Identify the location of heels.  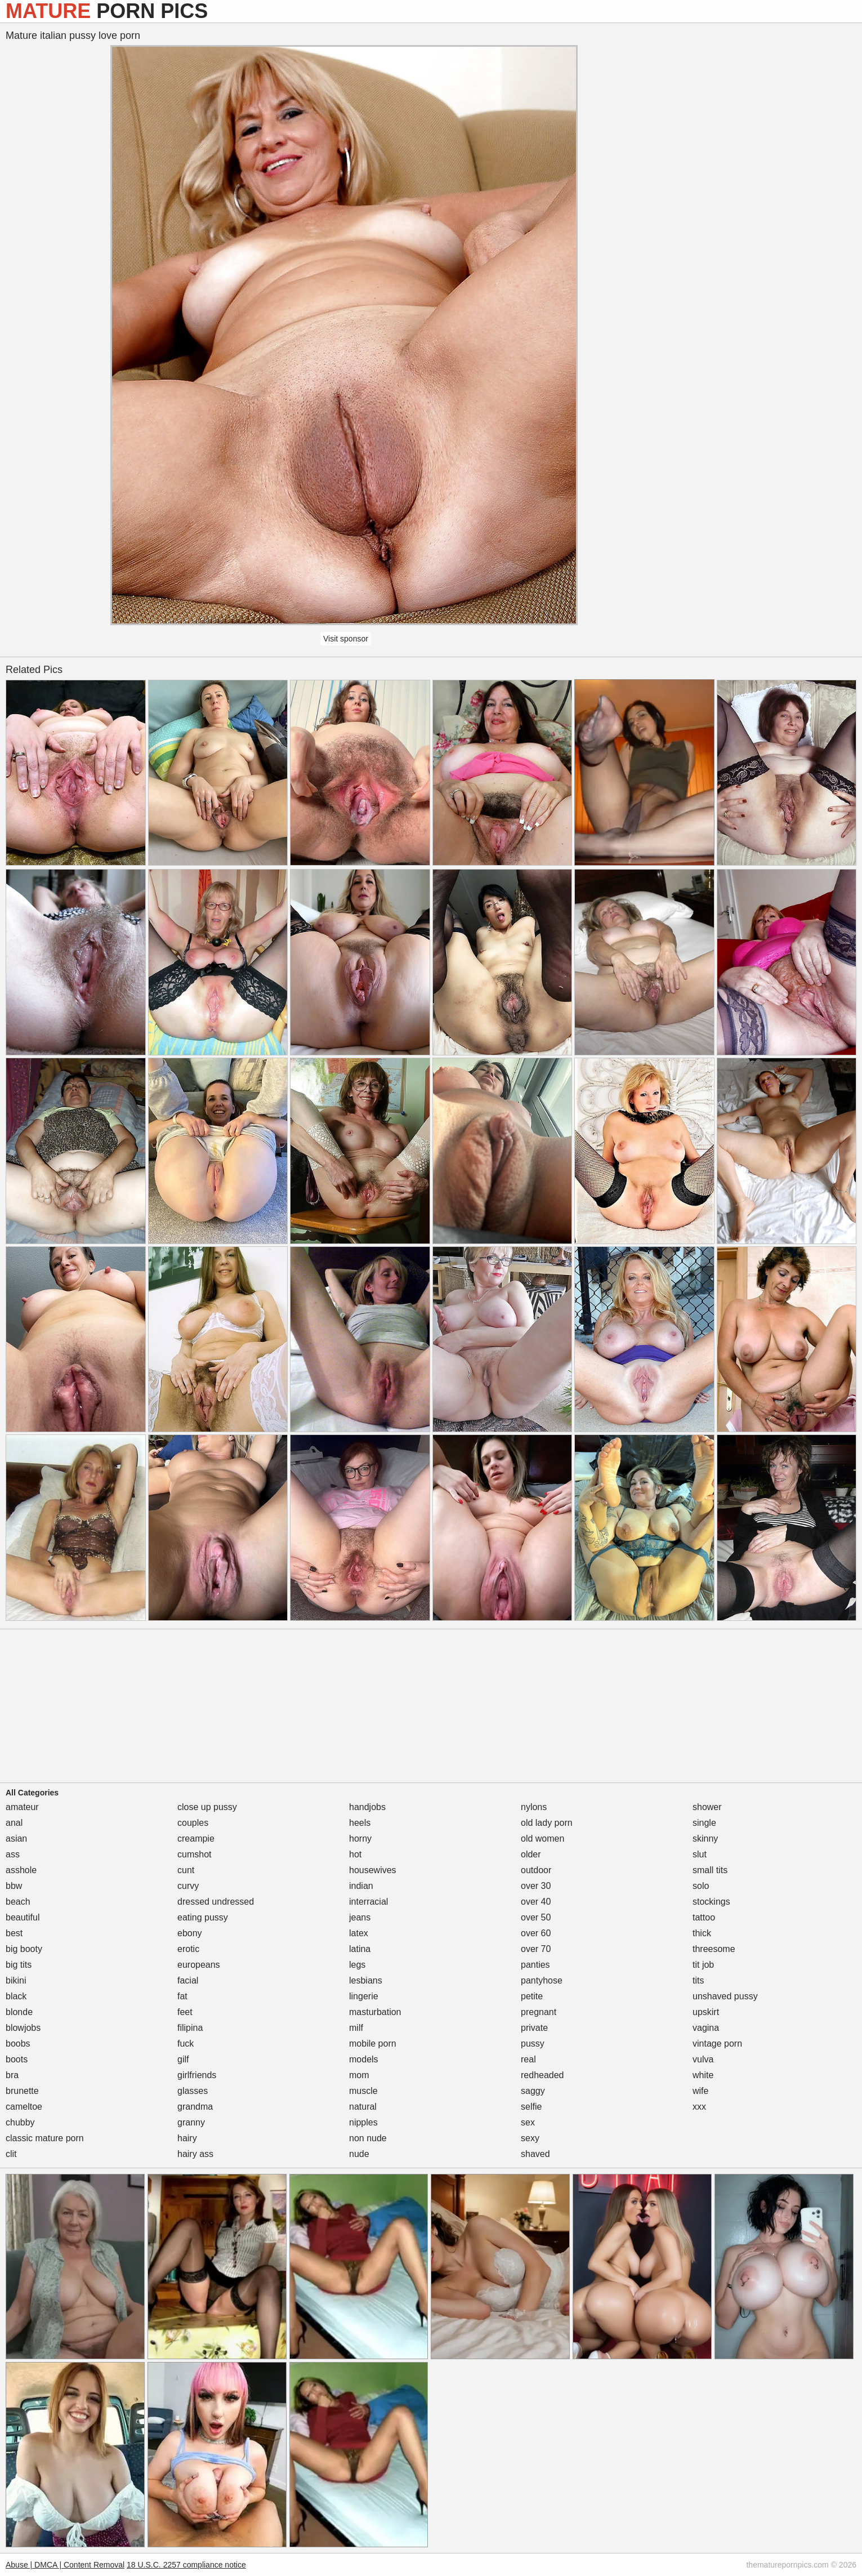
(359, 1823).